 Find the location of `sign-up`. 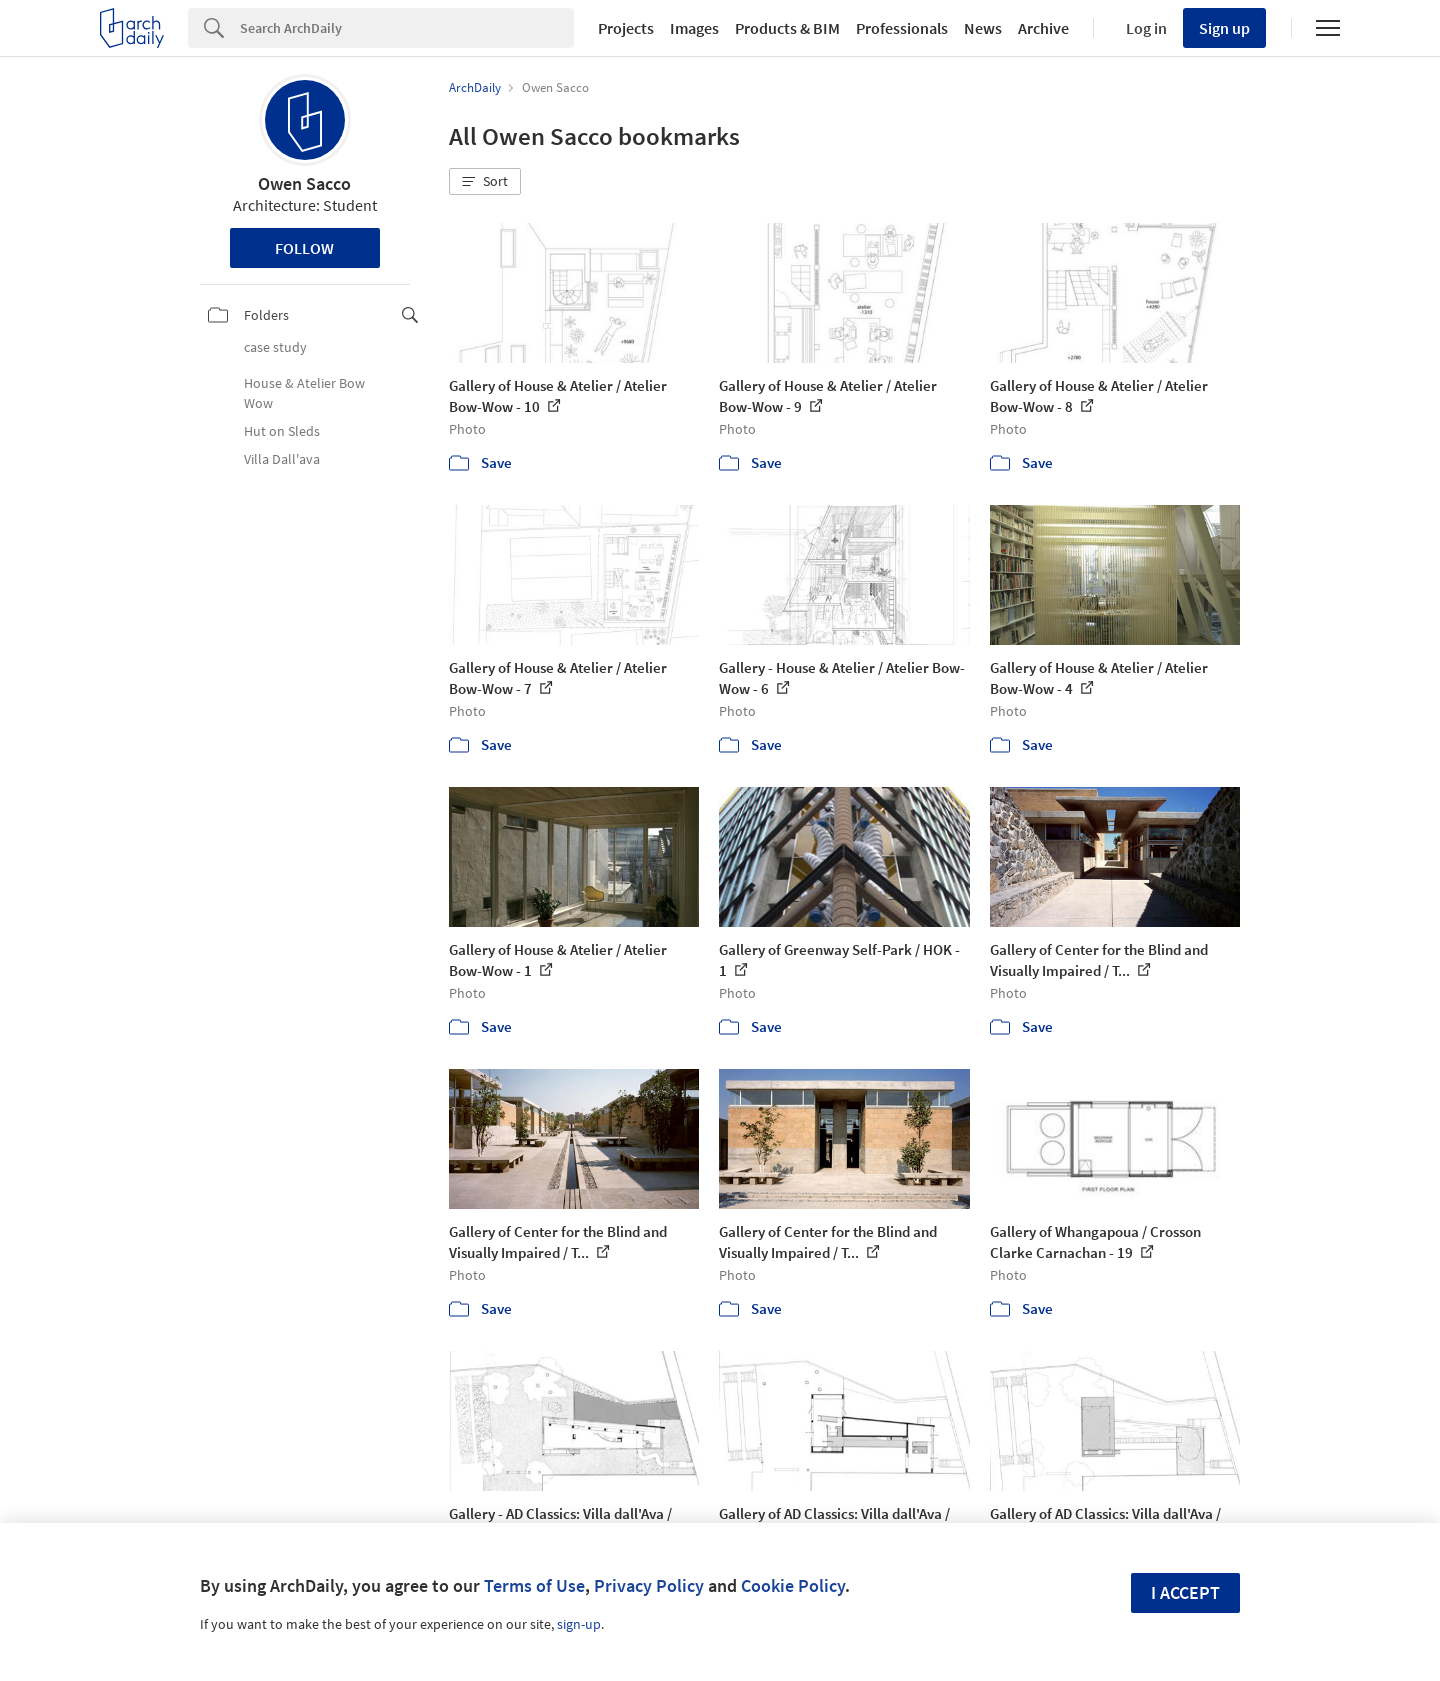

sign-up is located at coordinates (579, 1624).